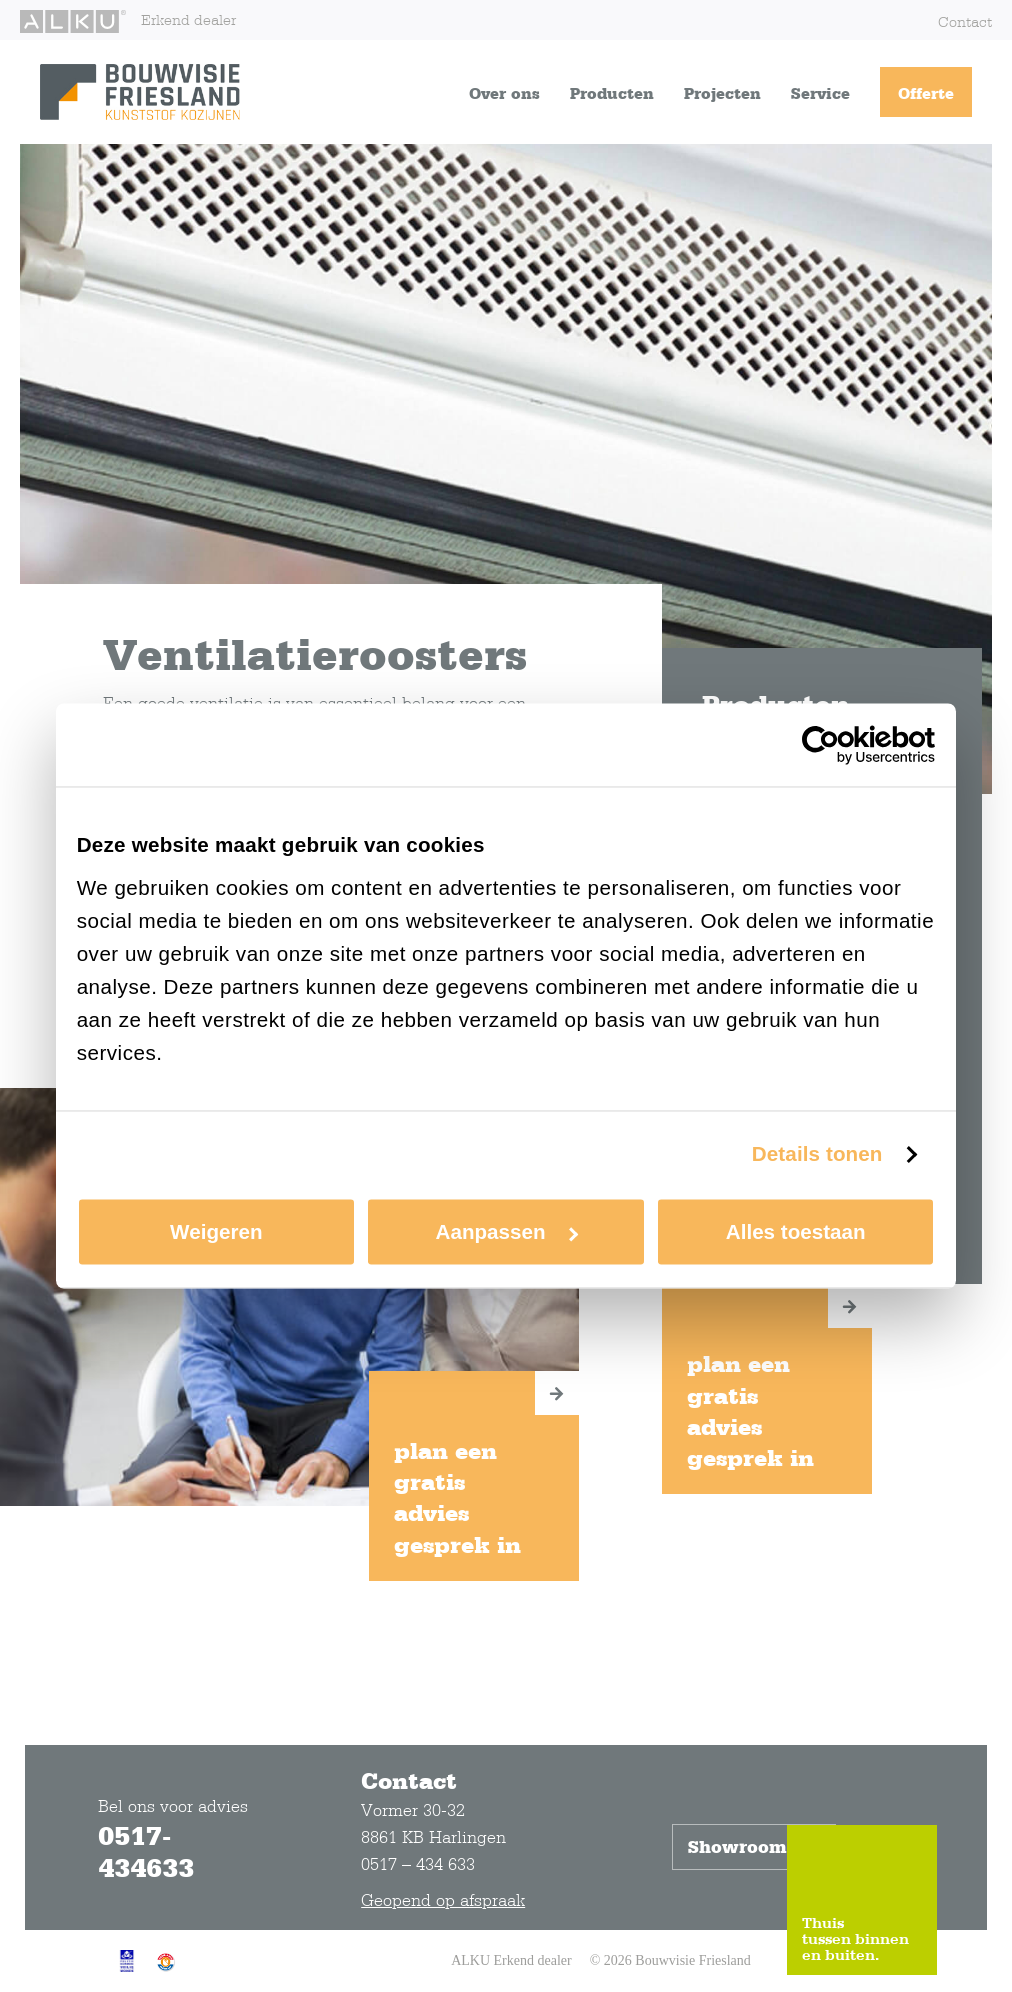 The image size is (1012, 1992). What do you see at coordinates (722, 93) in the screenshot?
I see `Projecten` at bounding box center [722, 93].